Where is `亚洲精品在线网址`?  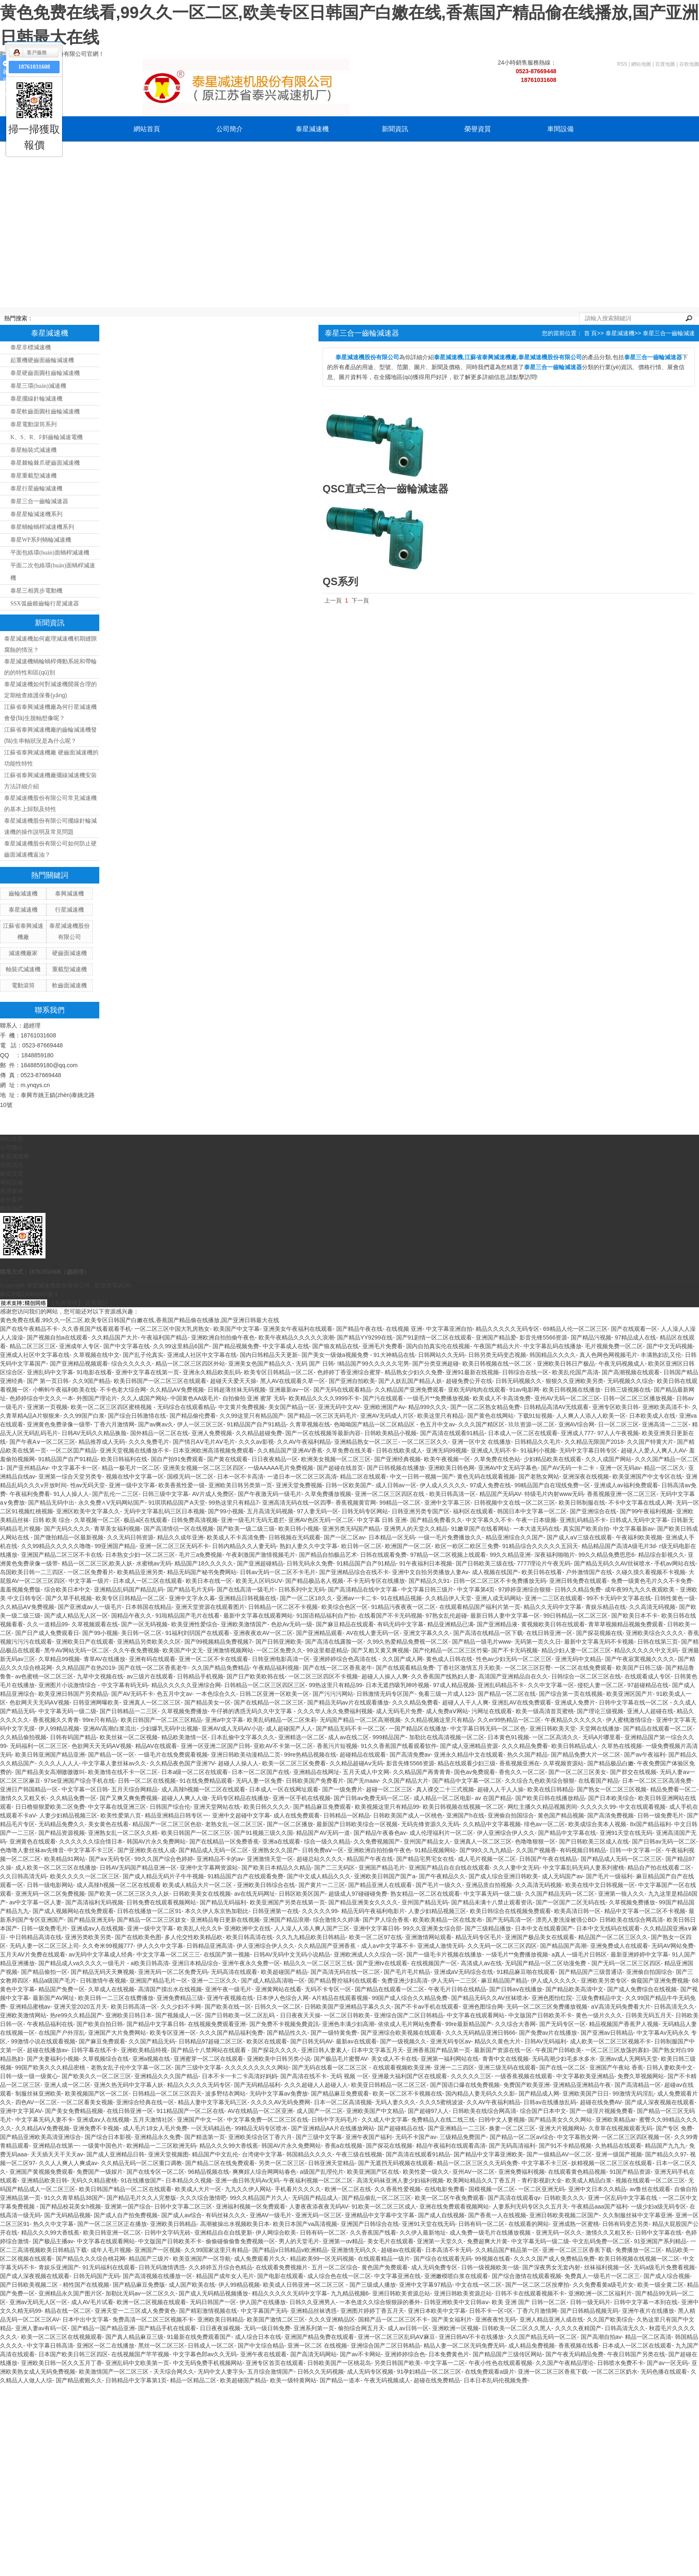 亚洲精品在线网址 is located at coordinates (316, 1772).